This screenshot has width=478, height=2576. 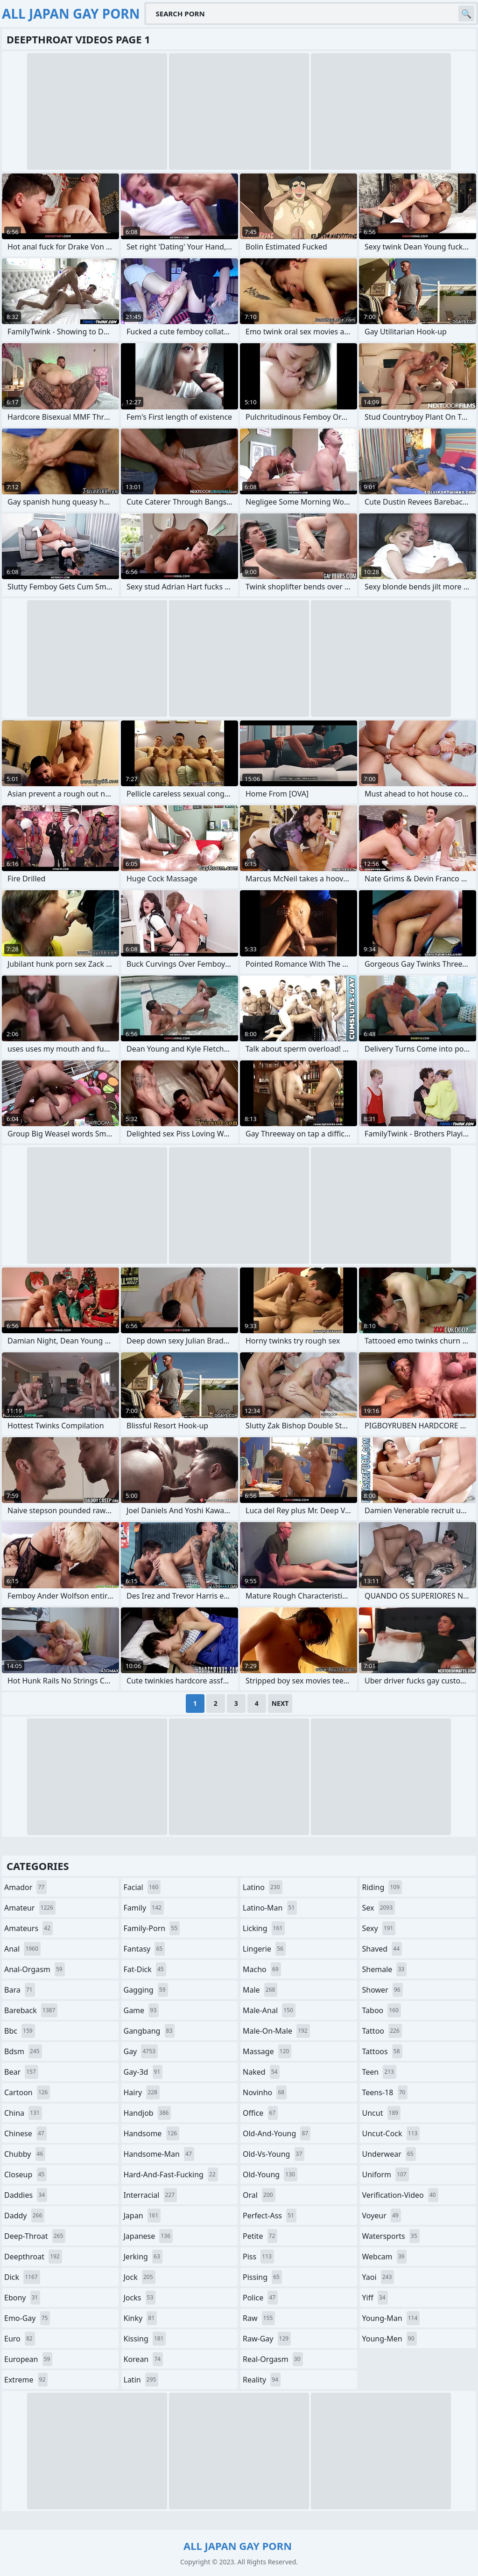 What do you see at coordinates (264, 1928) in the screenshot?
I see `licking` at bounding box center [264, 1928].